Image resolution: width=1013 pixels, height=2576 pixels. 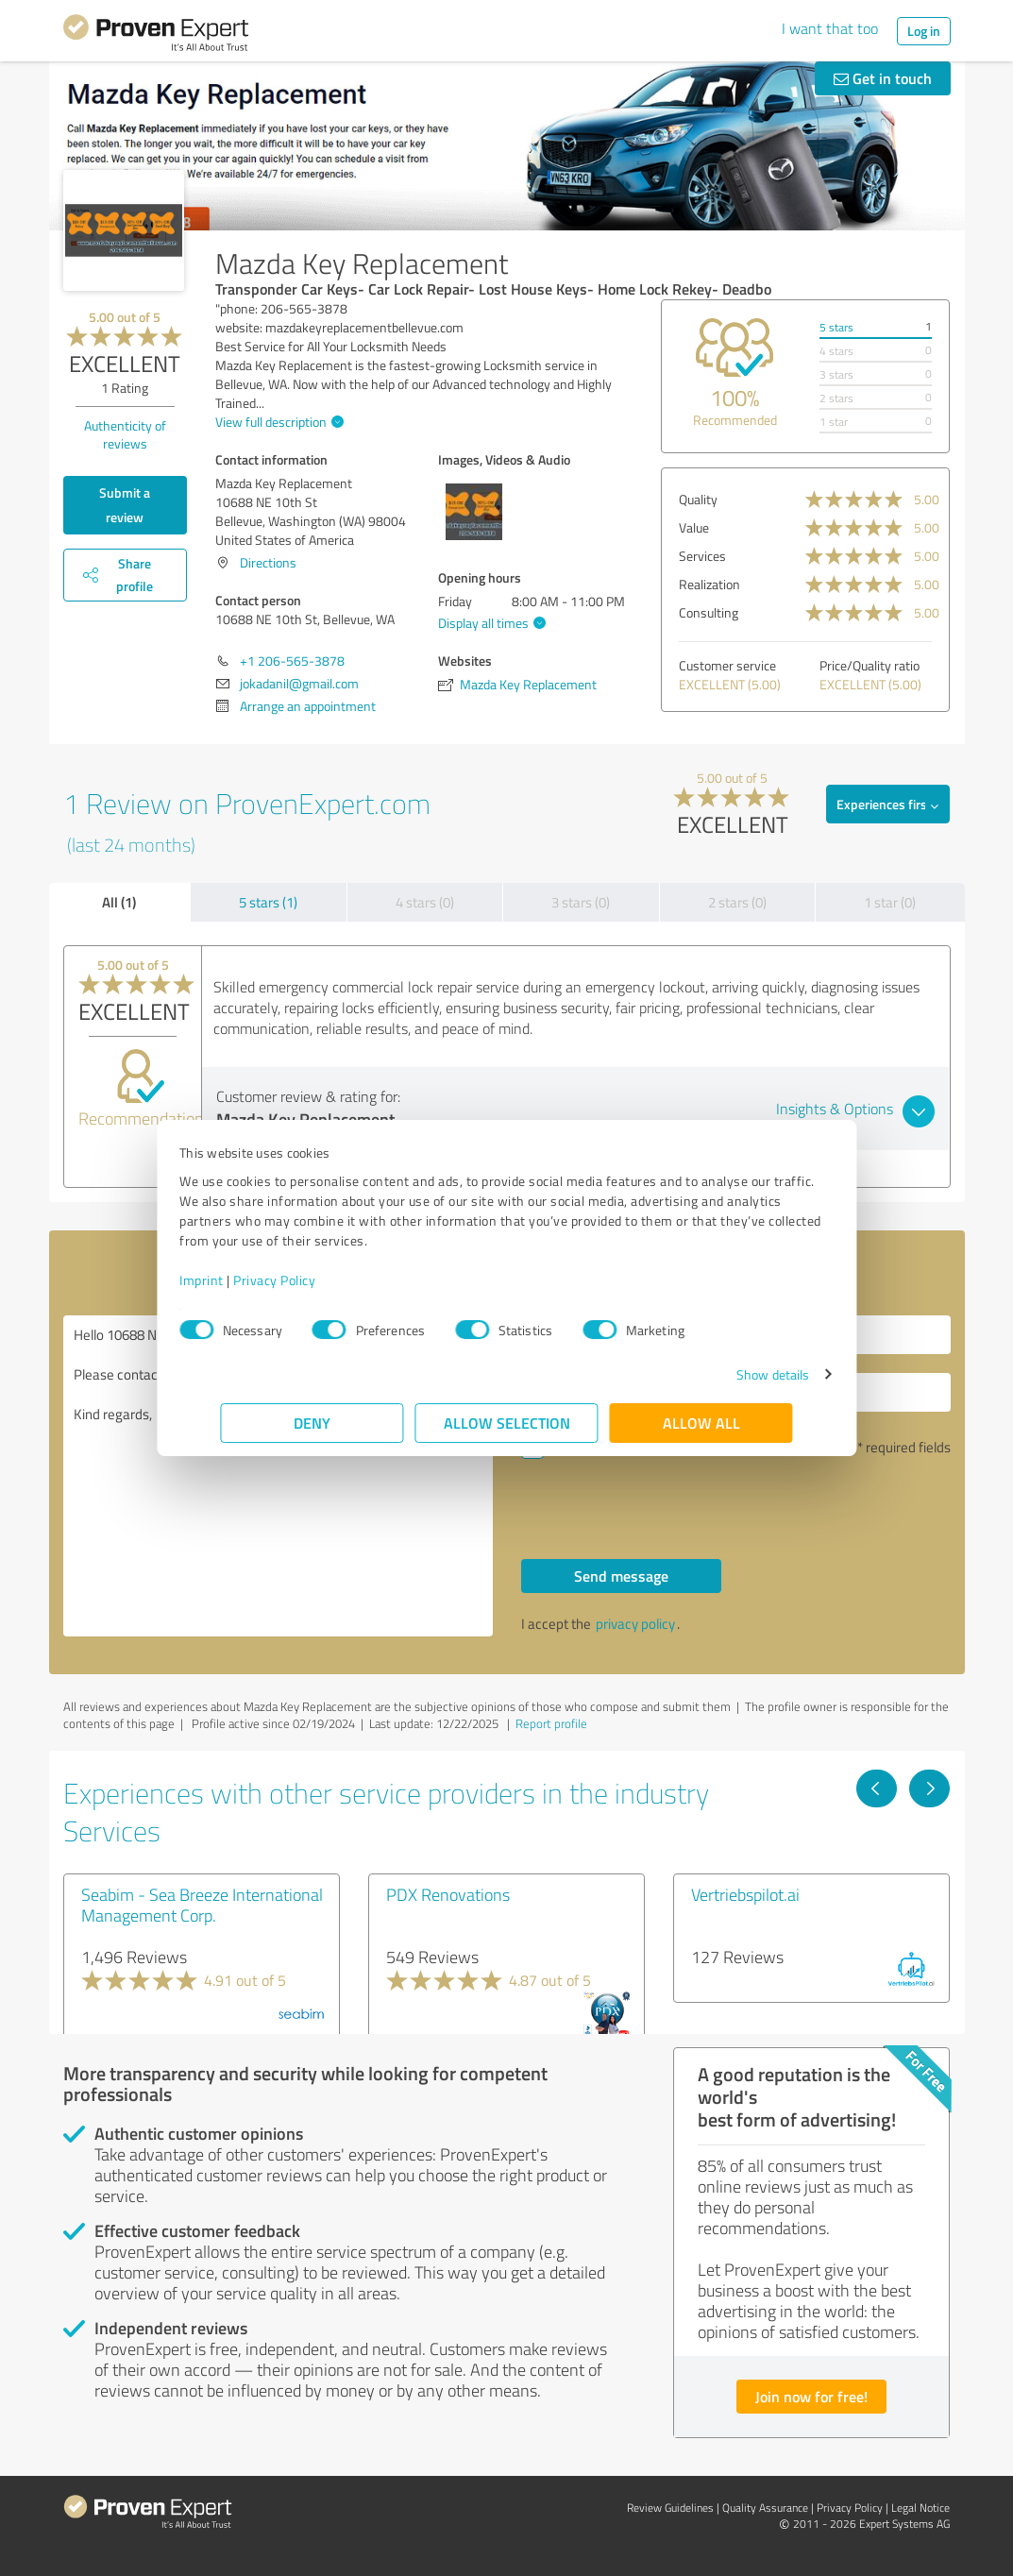 I want to click on Report profile, so click(x=551, y=1723).